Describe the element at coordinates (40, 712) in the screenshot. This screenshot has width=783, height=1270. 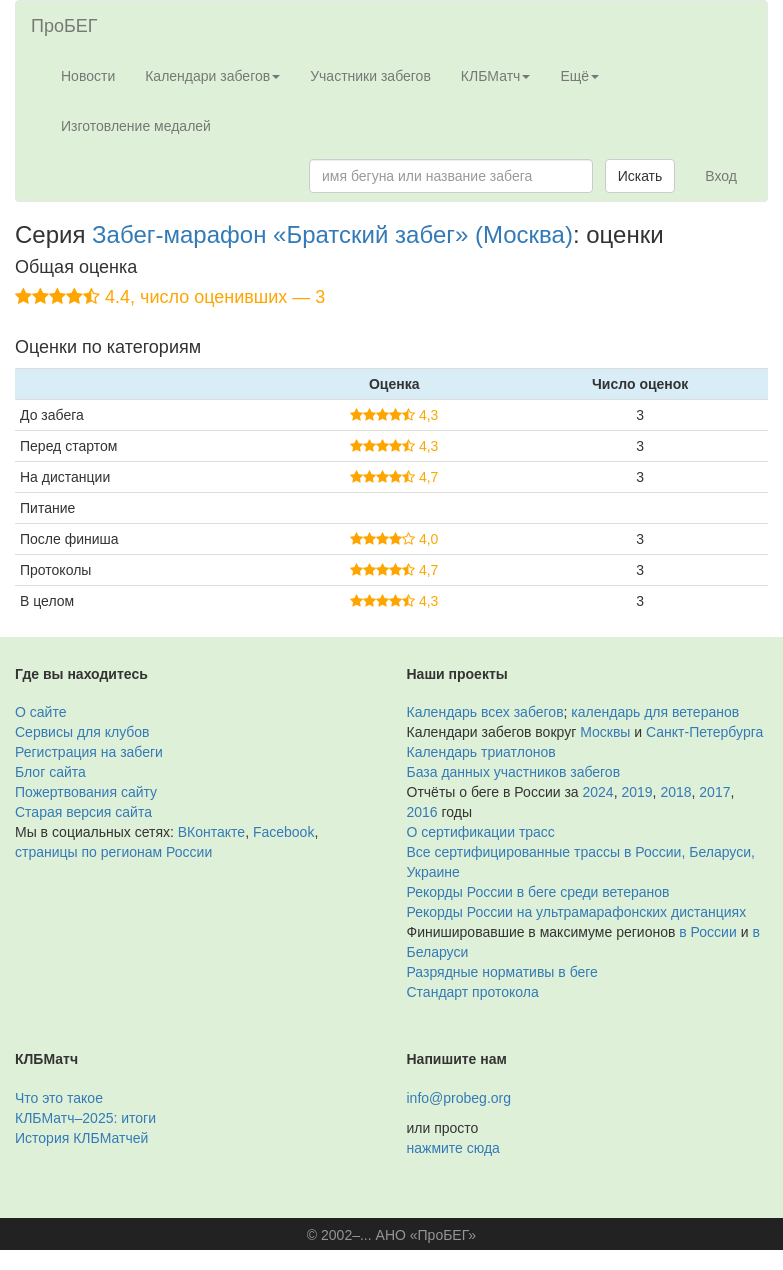
I see `О сайте` at that location.